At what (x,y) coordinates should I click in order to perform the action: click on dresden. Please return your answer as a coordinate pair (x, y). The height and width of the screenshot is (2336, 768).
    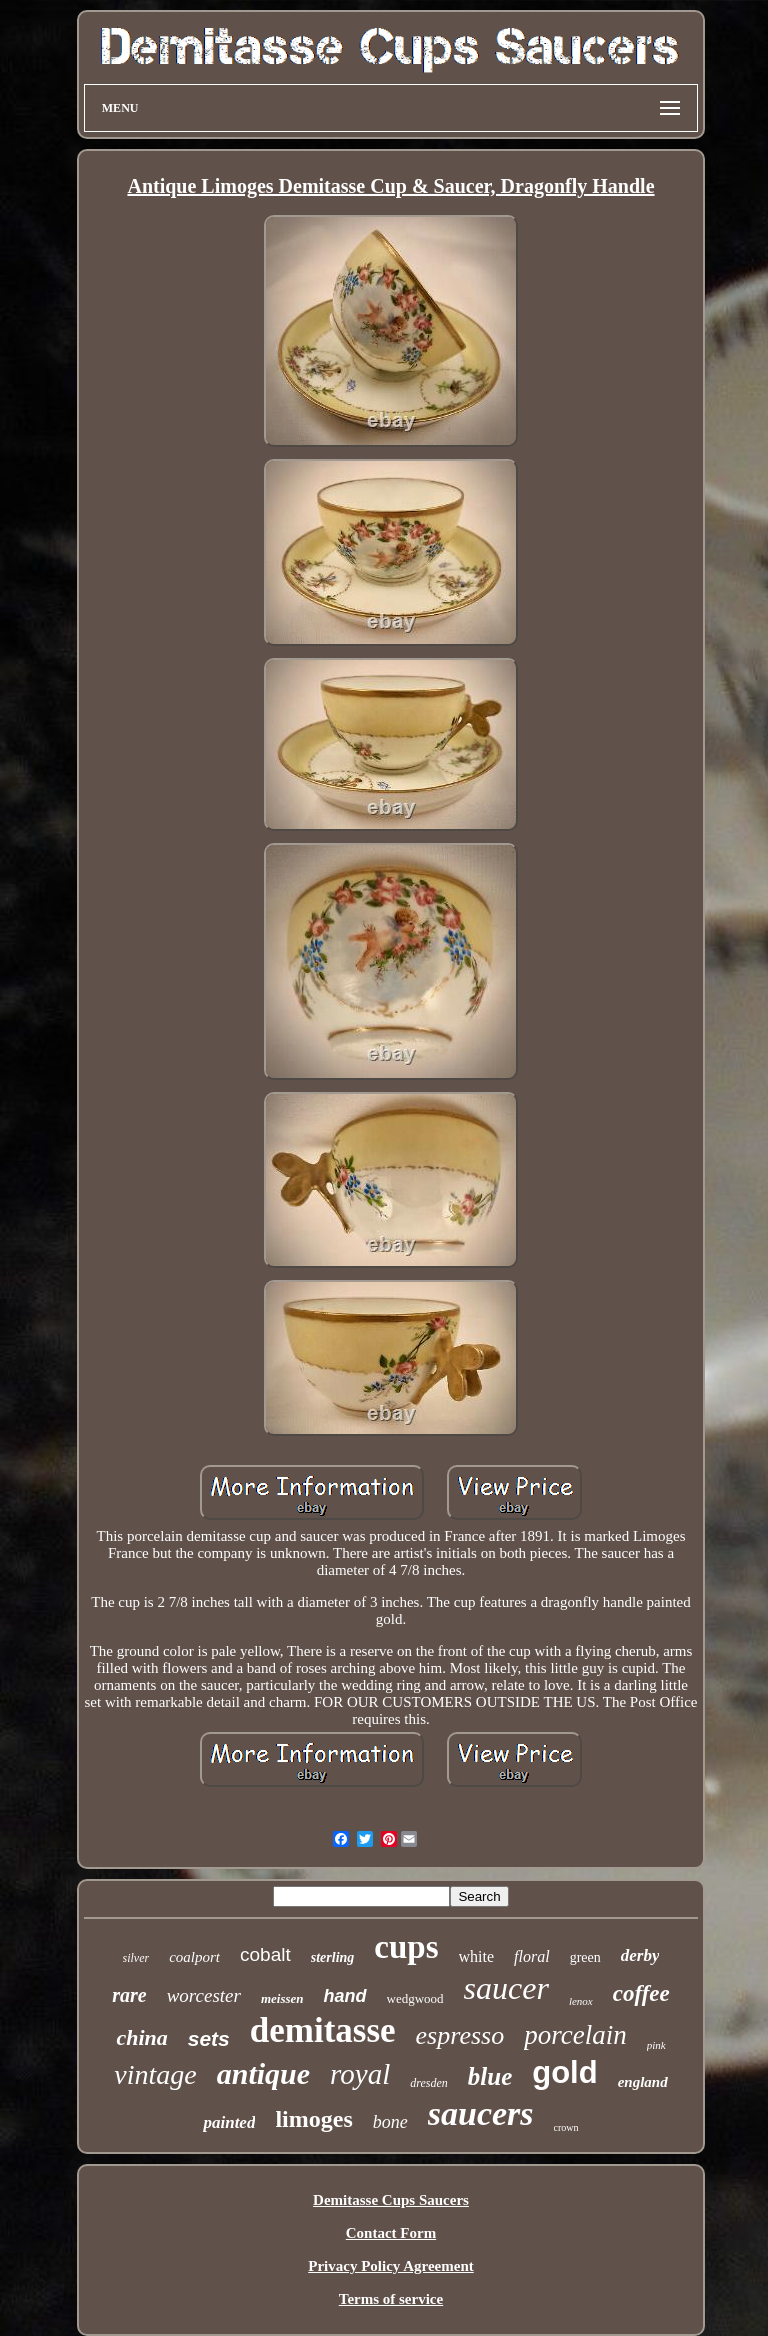
    Looking at the image, I should click on (429, 2083).